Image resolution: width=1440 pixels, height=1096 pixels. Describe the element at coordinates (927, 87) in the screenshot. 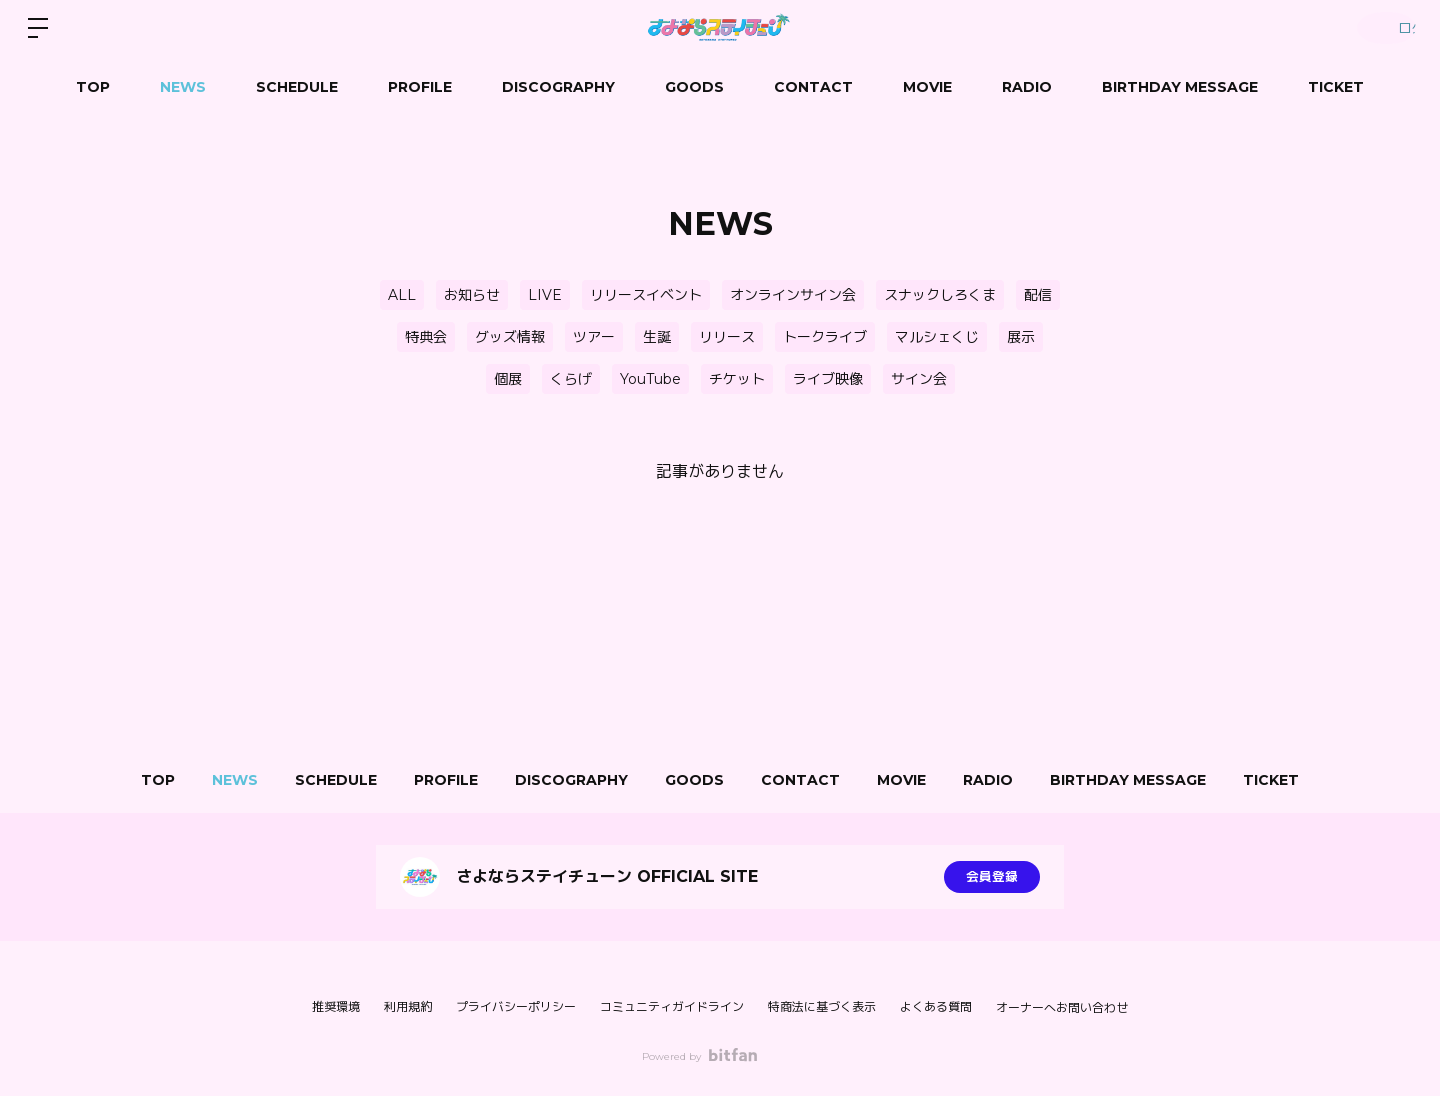

I see `MOVIE` at that location.